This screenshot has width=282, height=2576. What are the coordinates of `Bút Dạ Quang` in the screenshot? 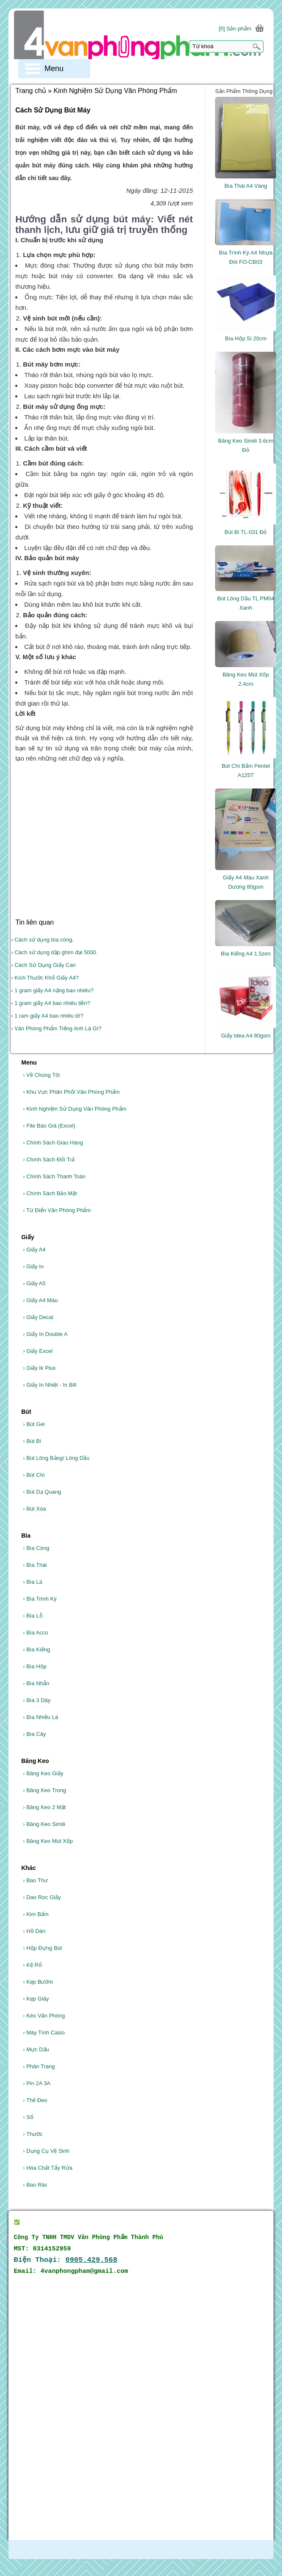 It's located at (42, 1492).